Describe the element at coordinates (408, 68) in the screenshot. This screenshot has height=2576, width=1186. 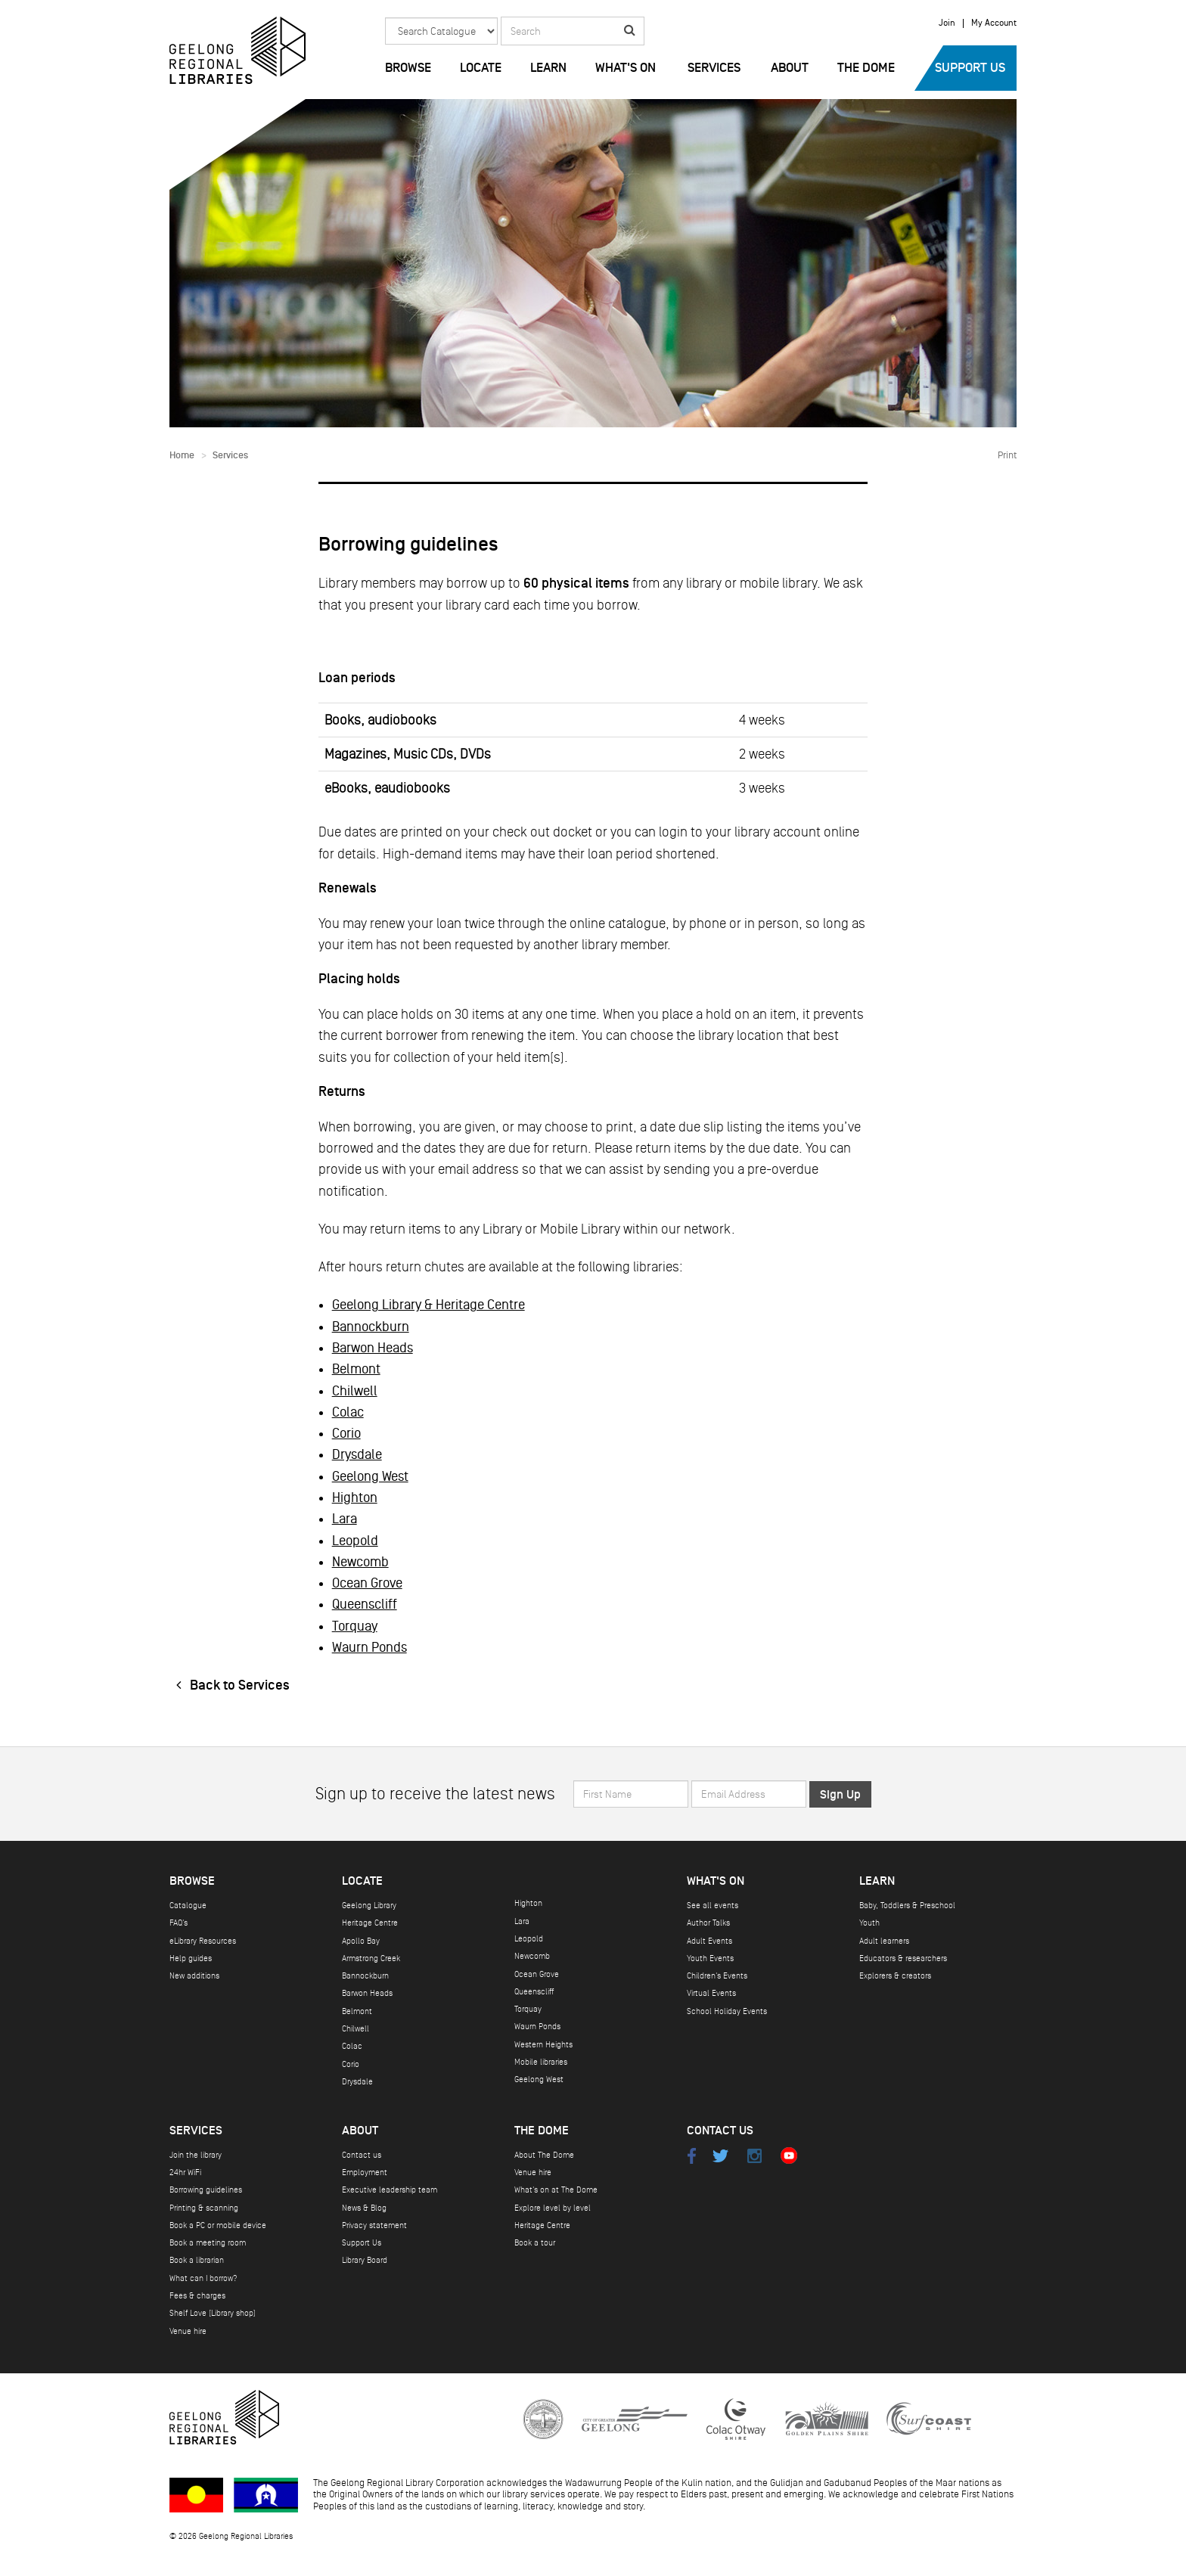
I see `Browse` at that location.